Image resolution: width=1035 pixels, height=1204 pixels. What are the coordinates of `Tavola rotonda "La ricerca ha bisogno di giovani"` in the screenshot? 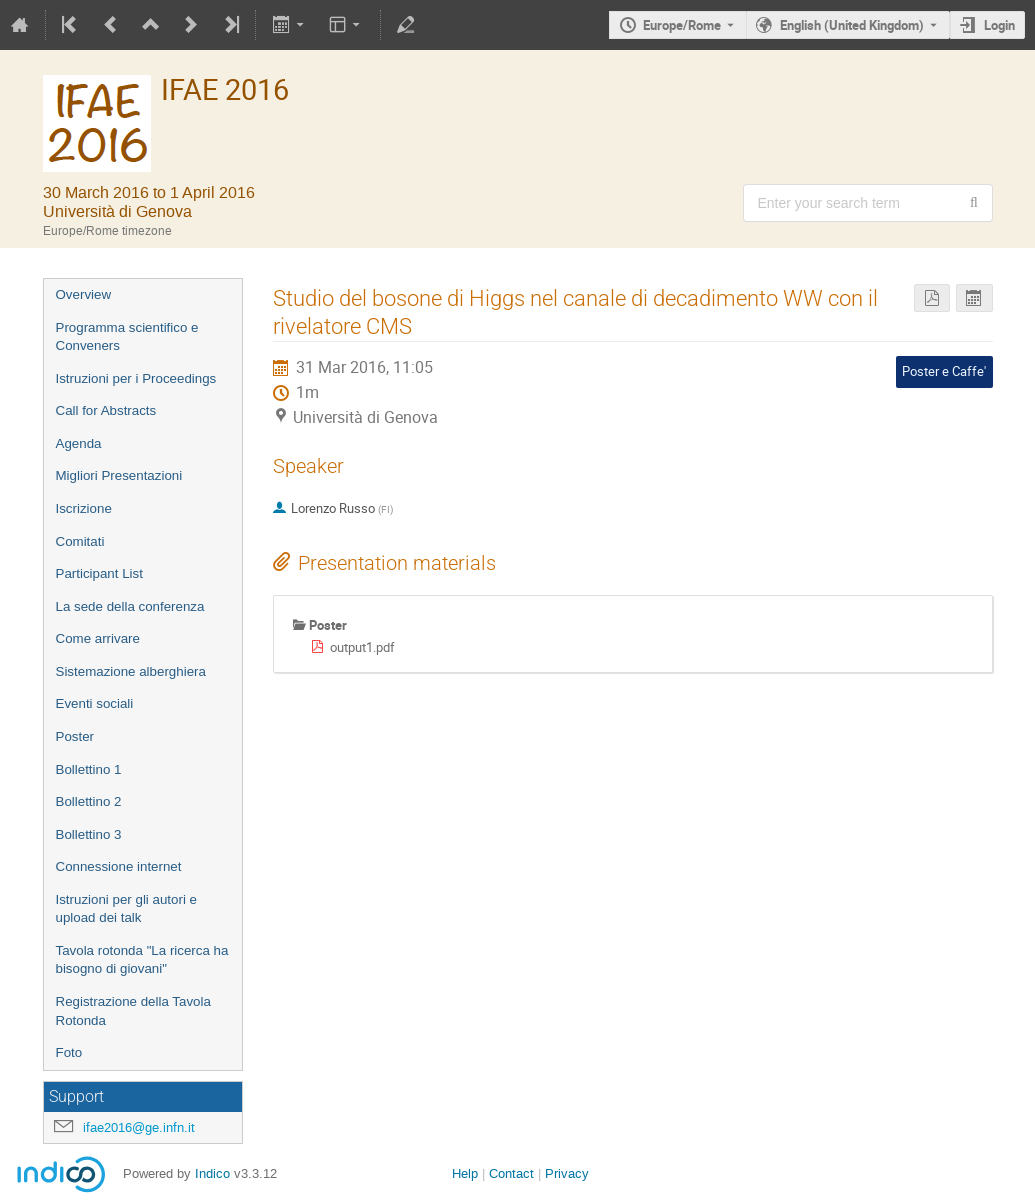 It's located at (142, 960).